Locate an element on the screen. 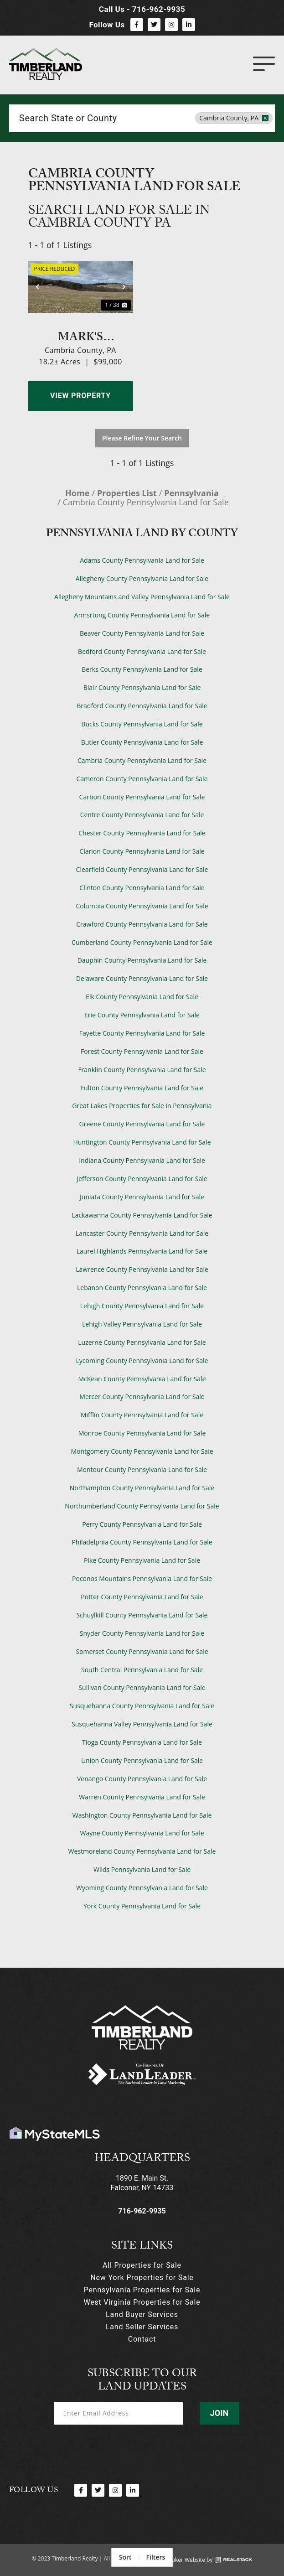 The image size is (284, 2576). Laurel Highlands Pennsylvania Land for Sale is located at coordinates (142, 1251).